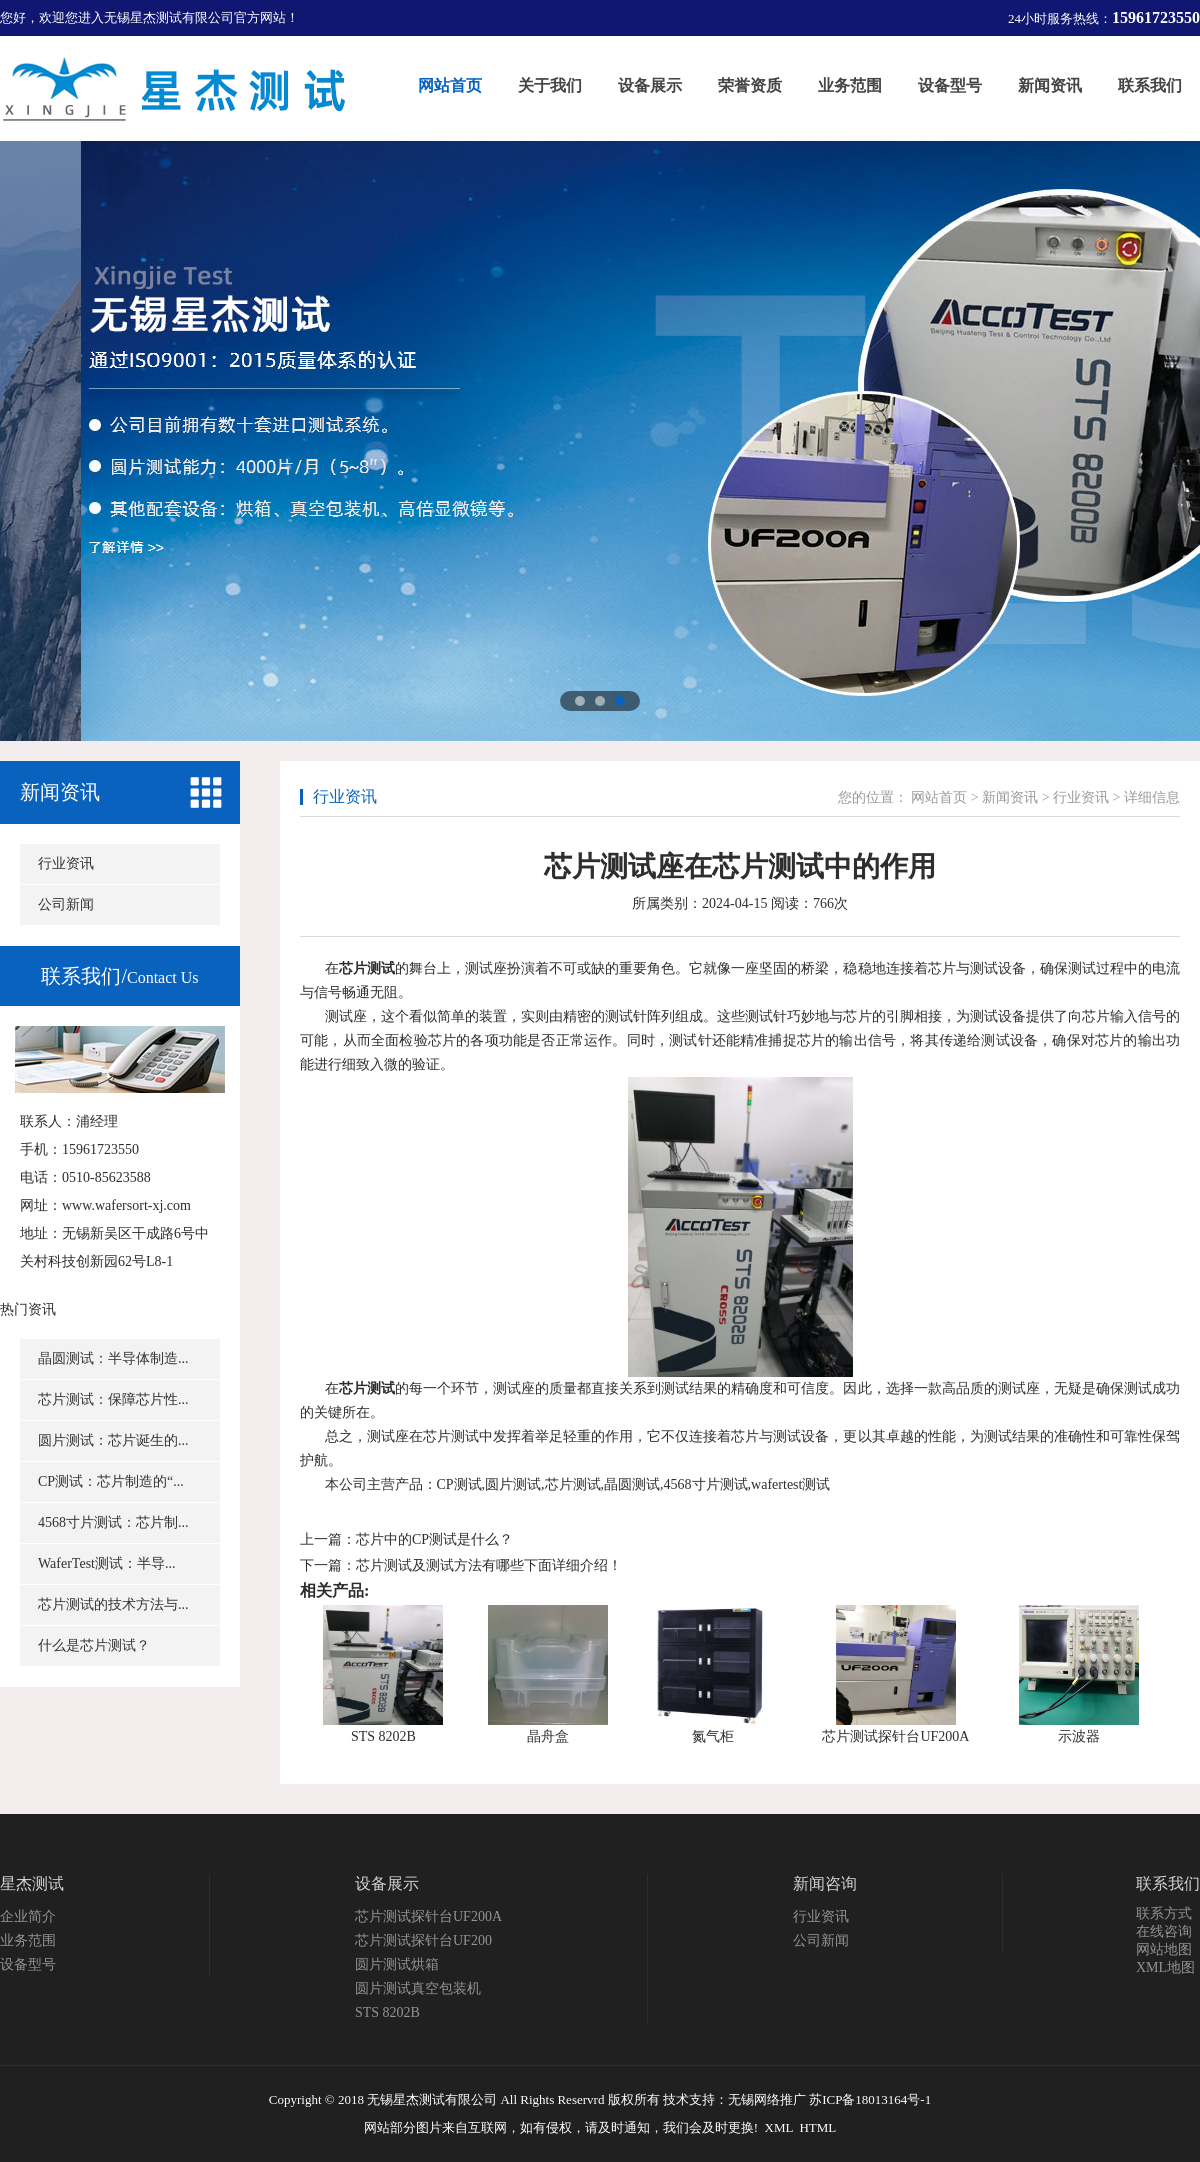 The width and height of the screenshot is (1200, 2162). What do you see at coordinates (1079, 1736) in the screenshot?
I see `示波器` at bounding box center [1079, 1736].